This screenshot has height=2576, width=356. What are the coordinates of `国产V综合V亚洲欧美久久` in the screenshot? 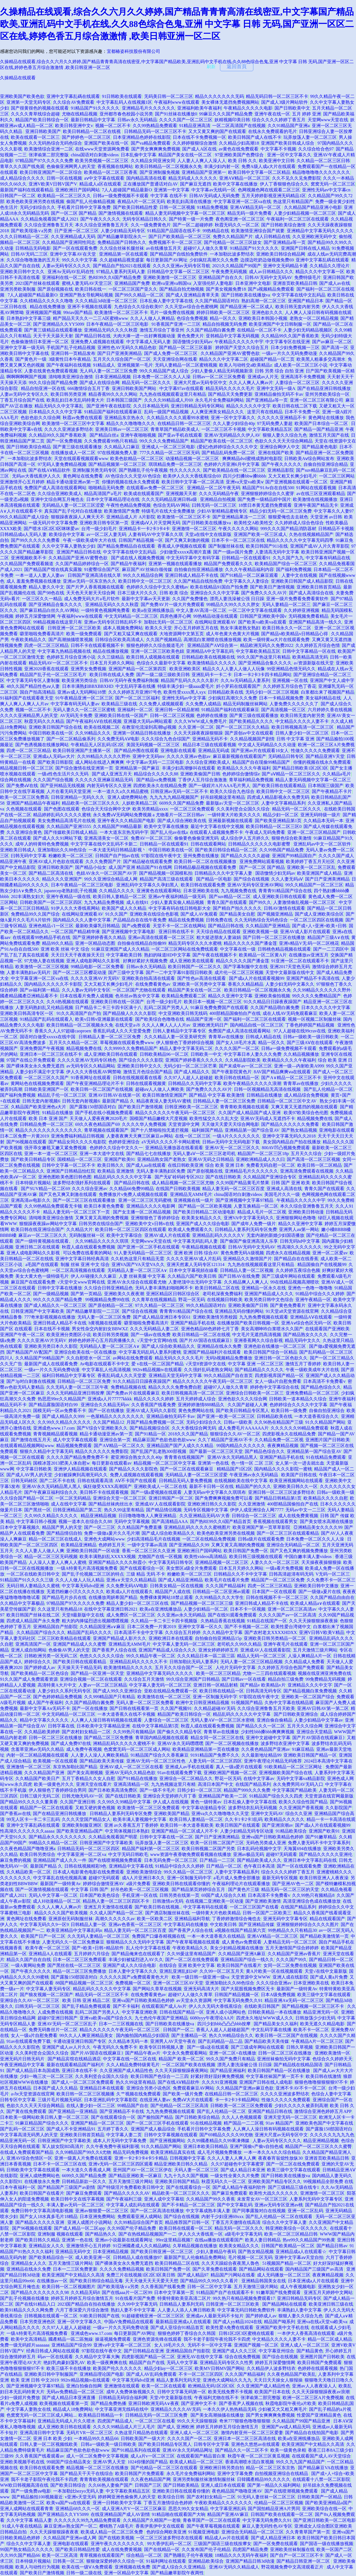 It's located at (102, 1428).